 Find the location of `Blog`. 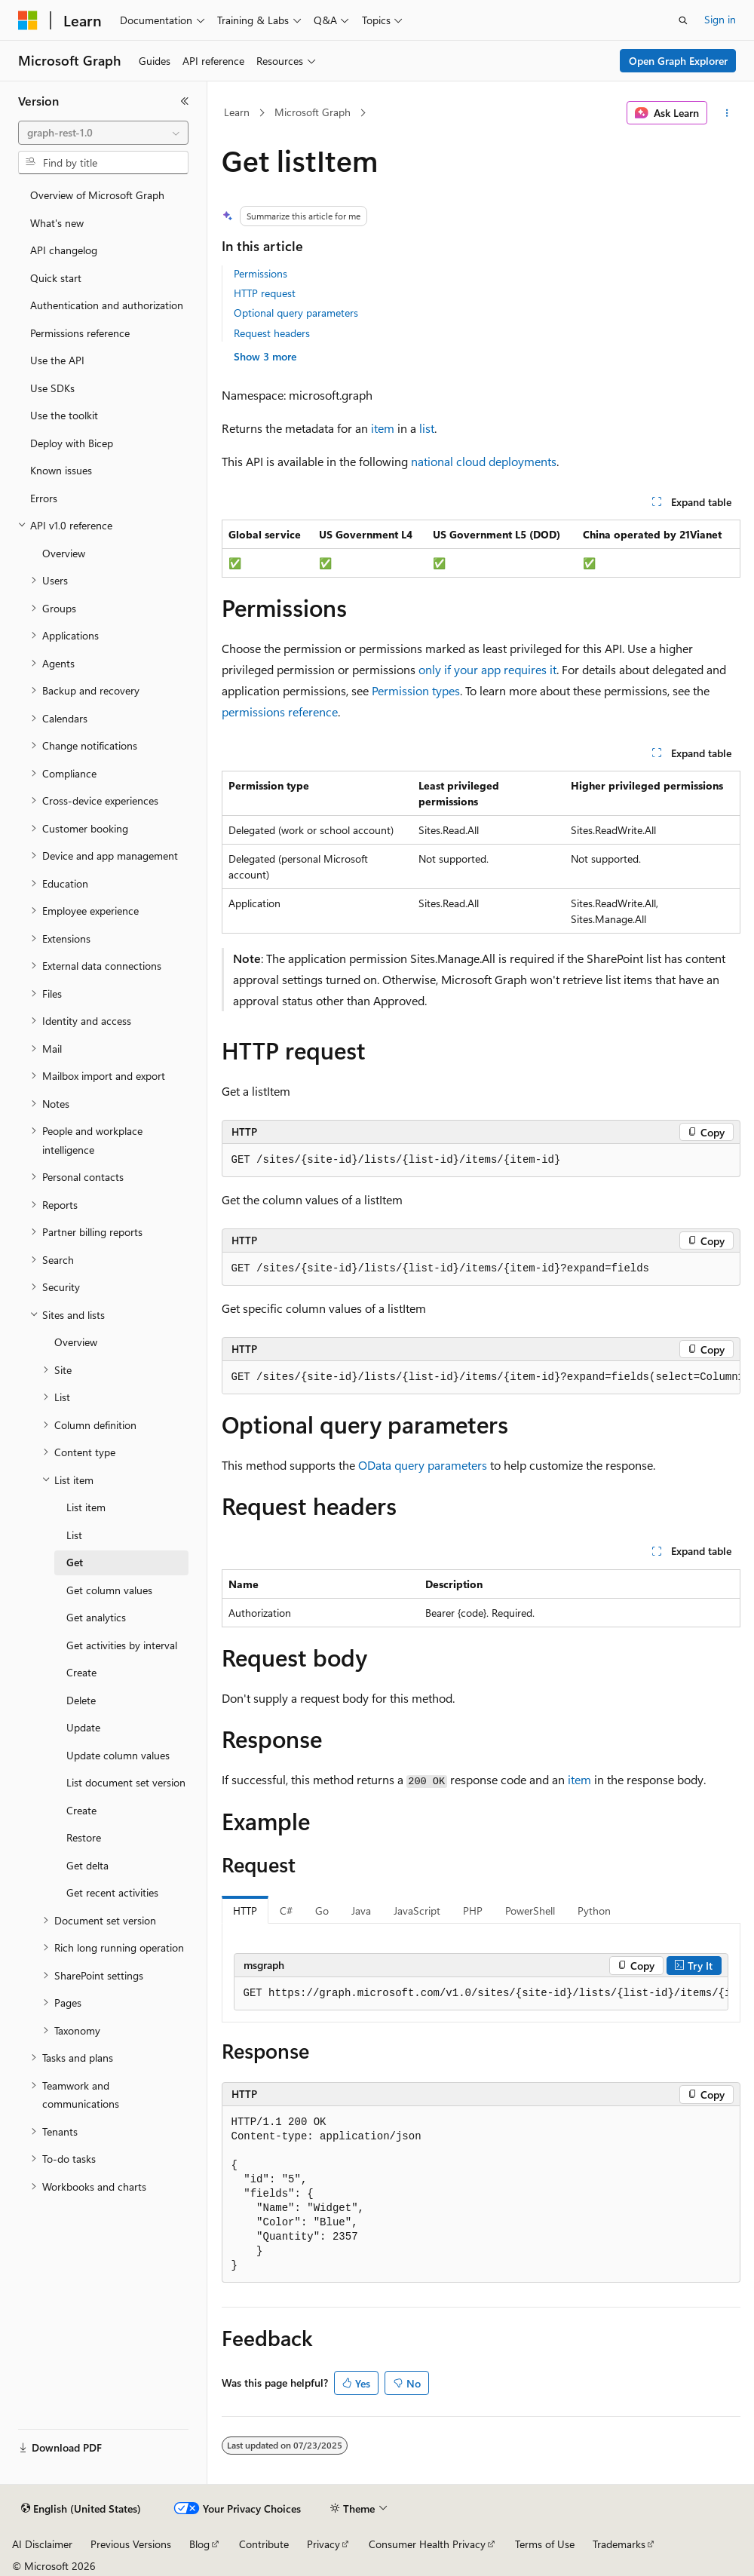

Blog is located at coordinates (199, 2544).